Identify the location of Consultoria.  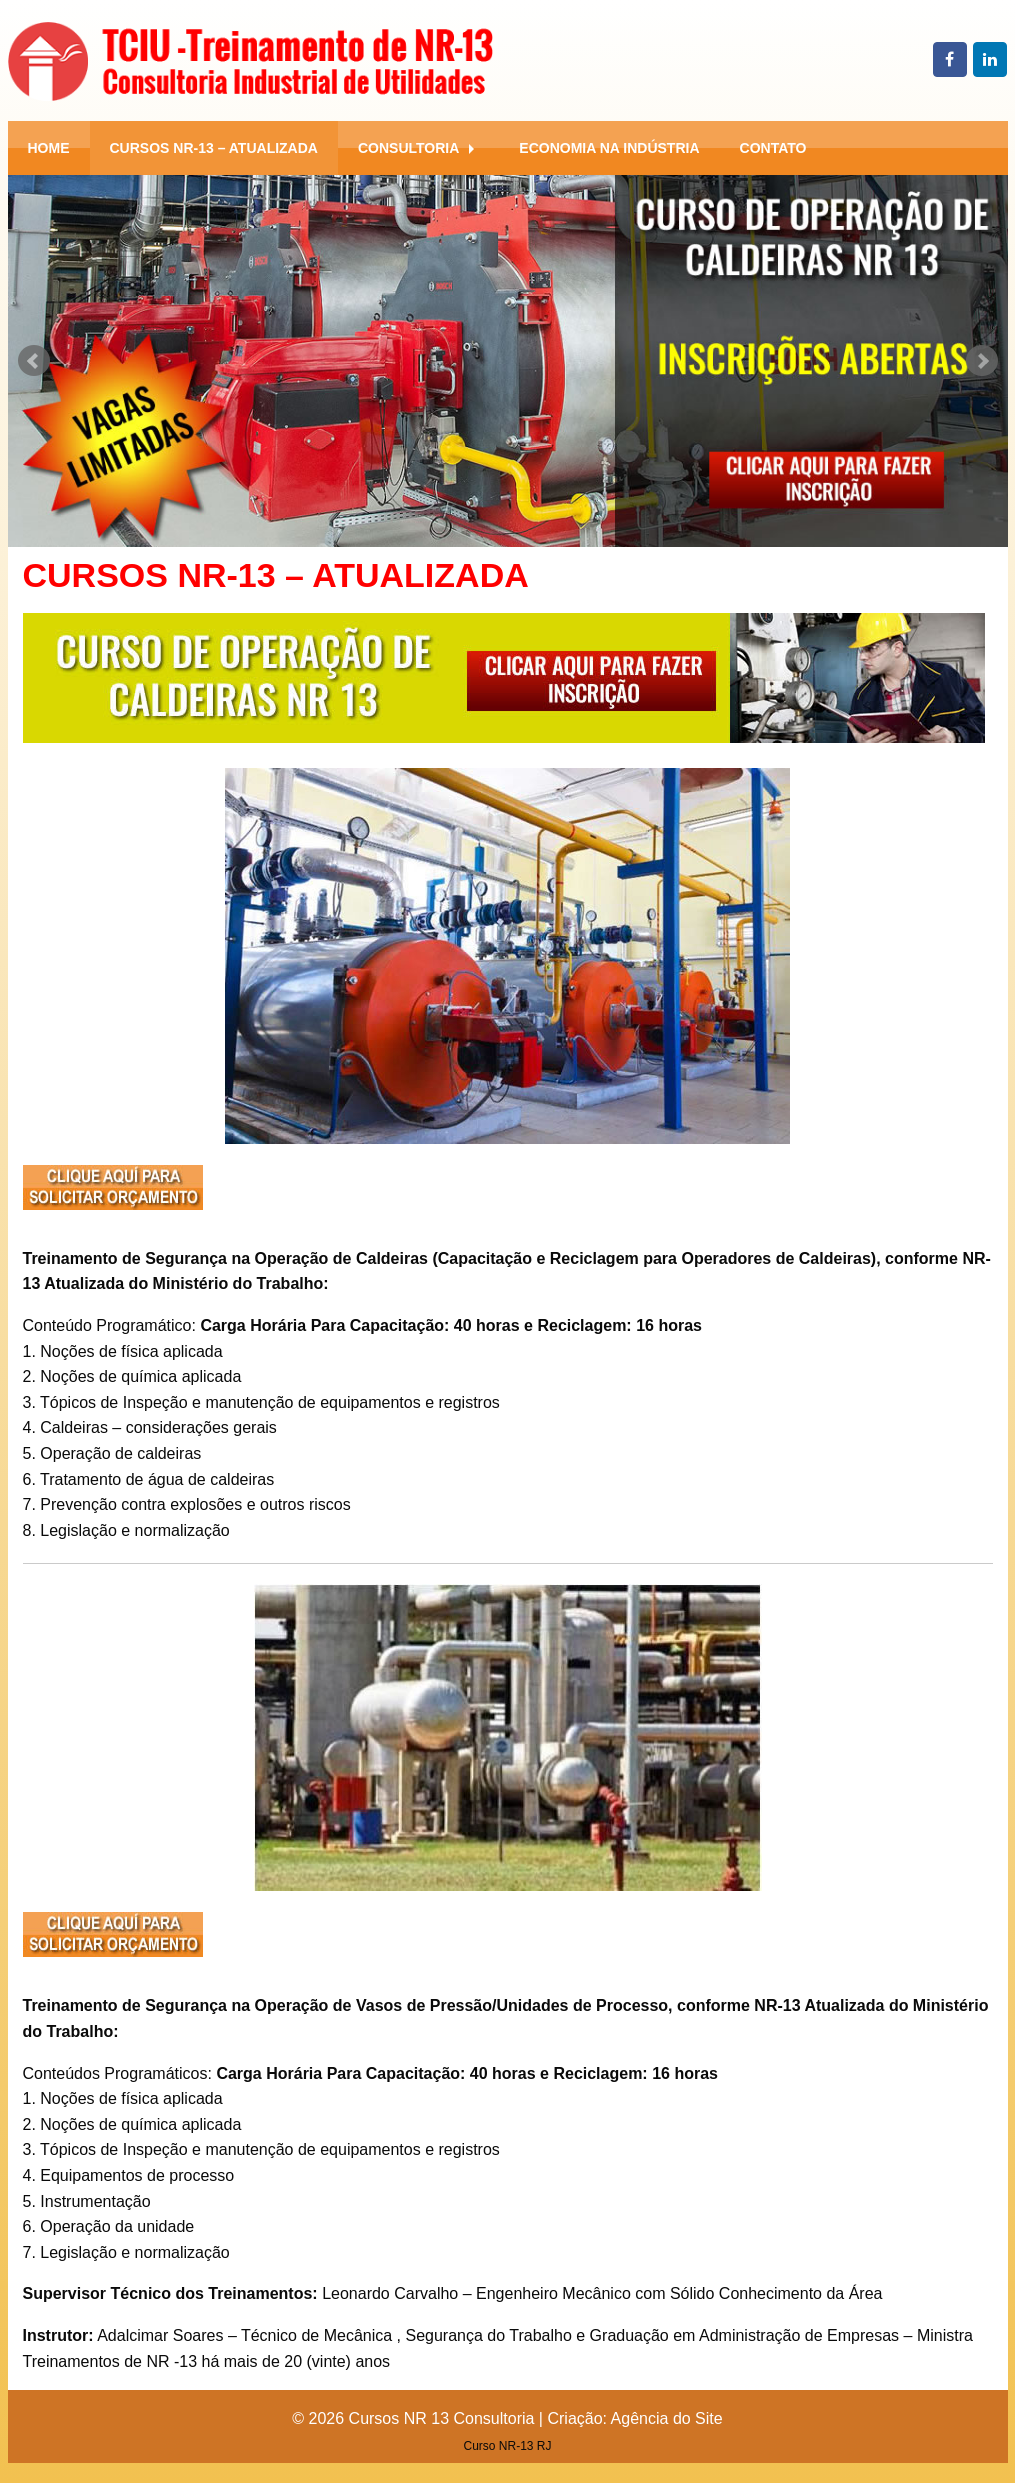
(408, 148).